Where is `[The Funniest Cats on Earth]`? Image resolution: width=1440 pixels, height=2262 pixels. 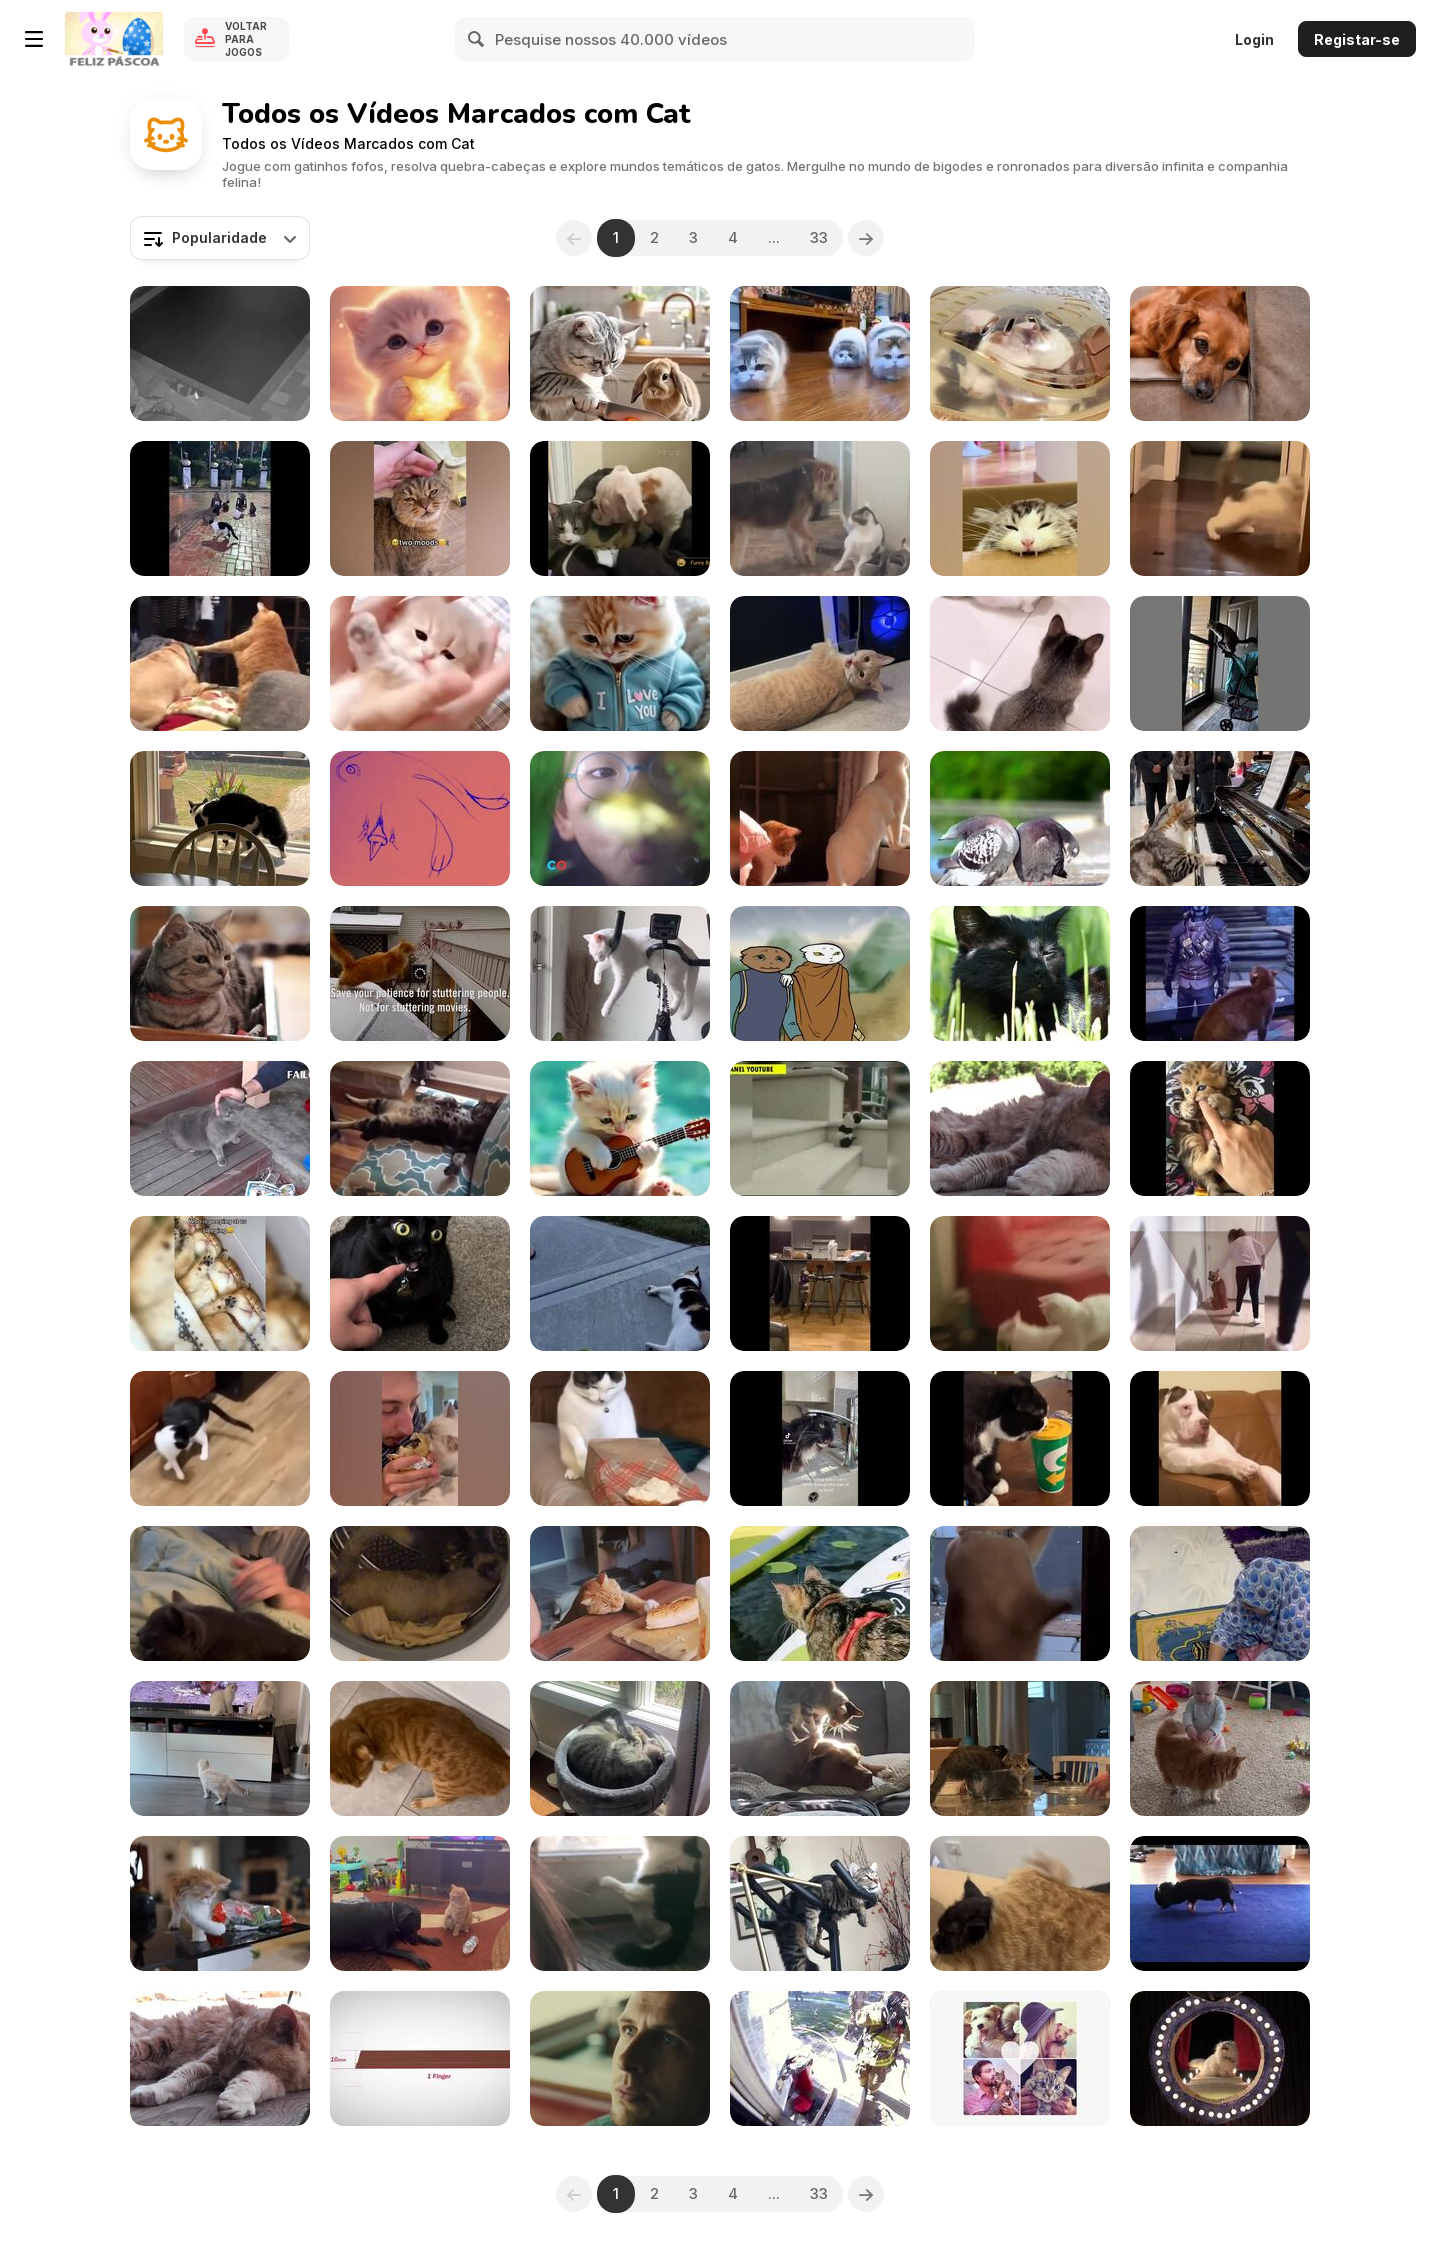 [The Funniest Cats on Earth] is located at coordinates (1220, 973).